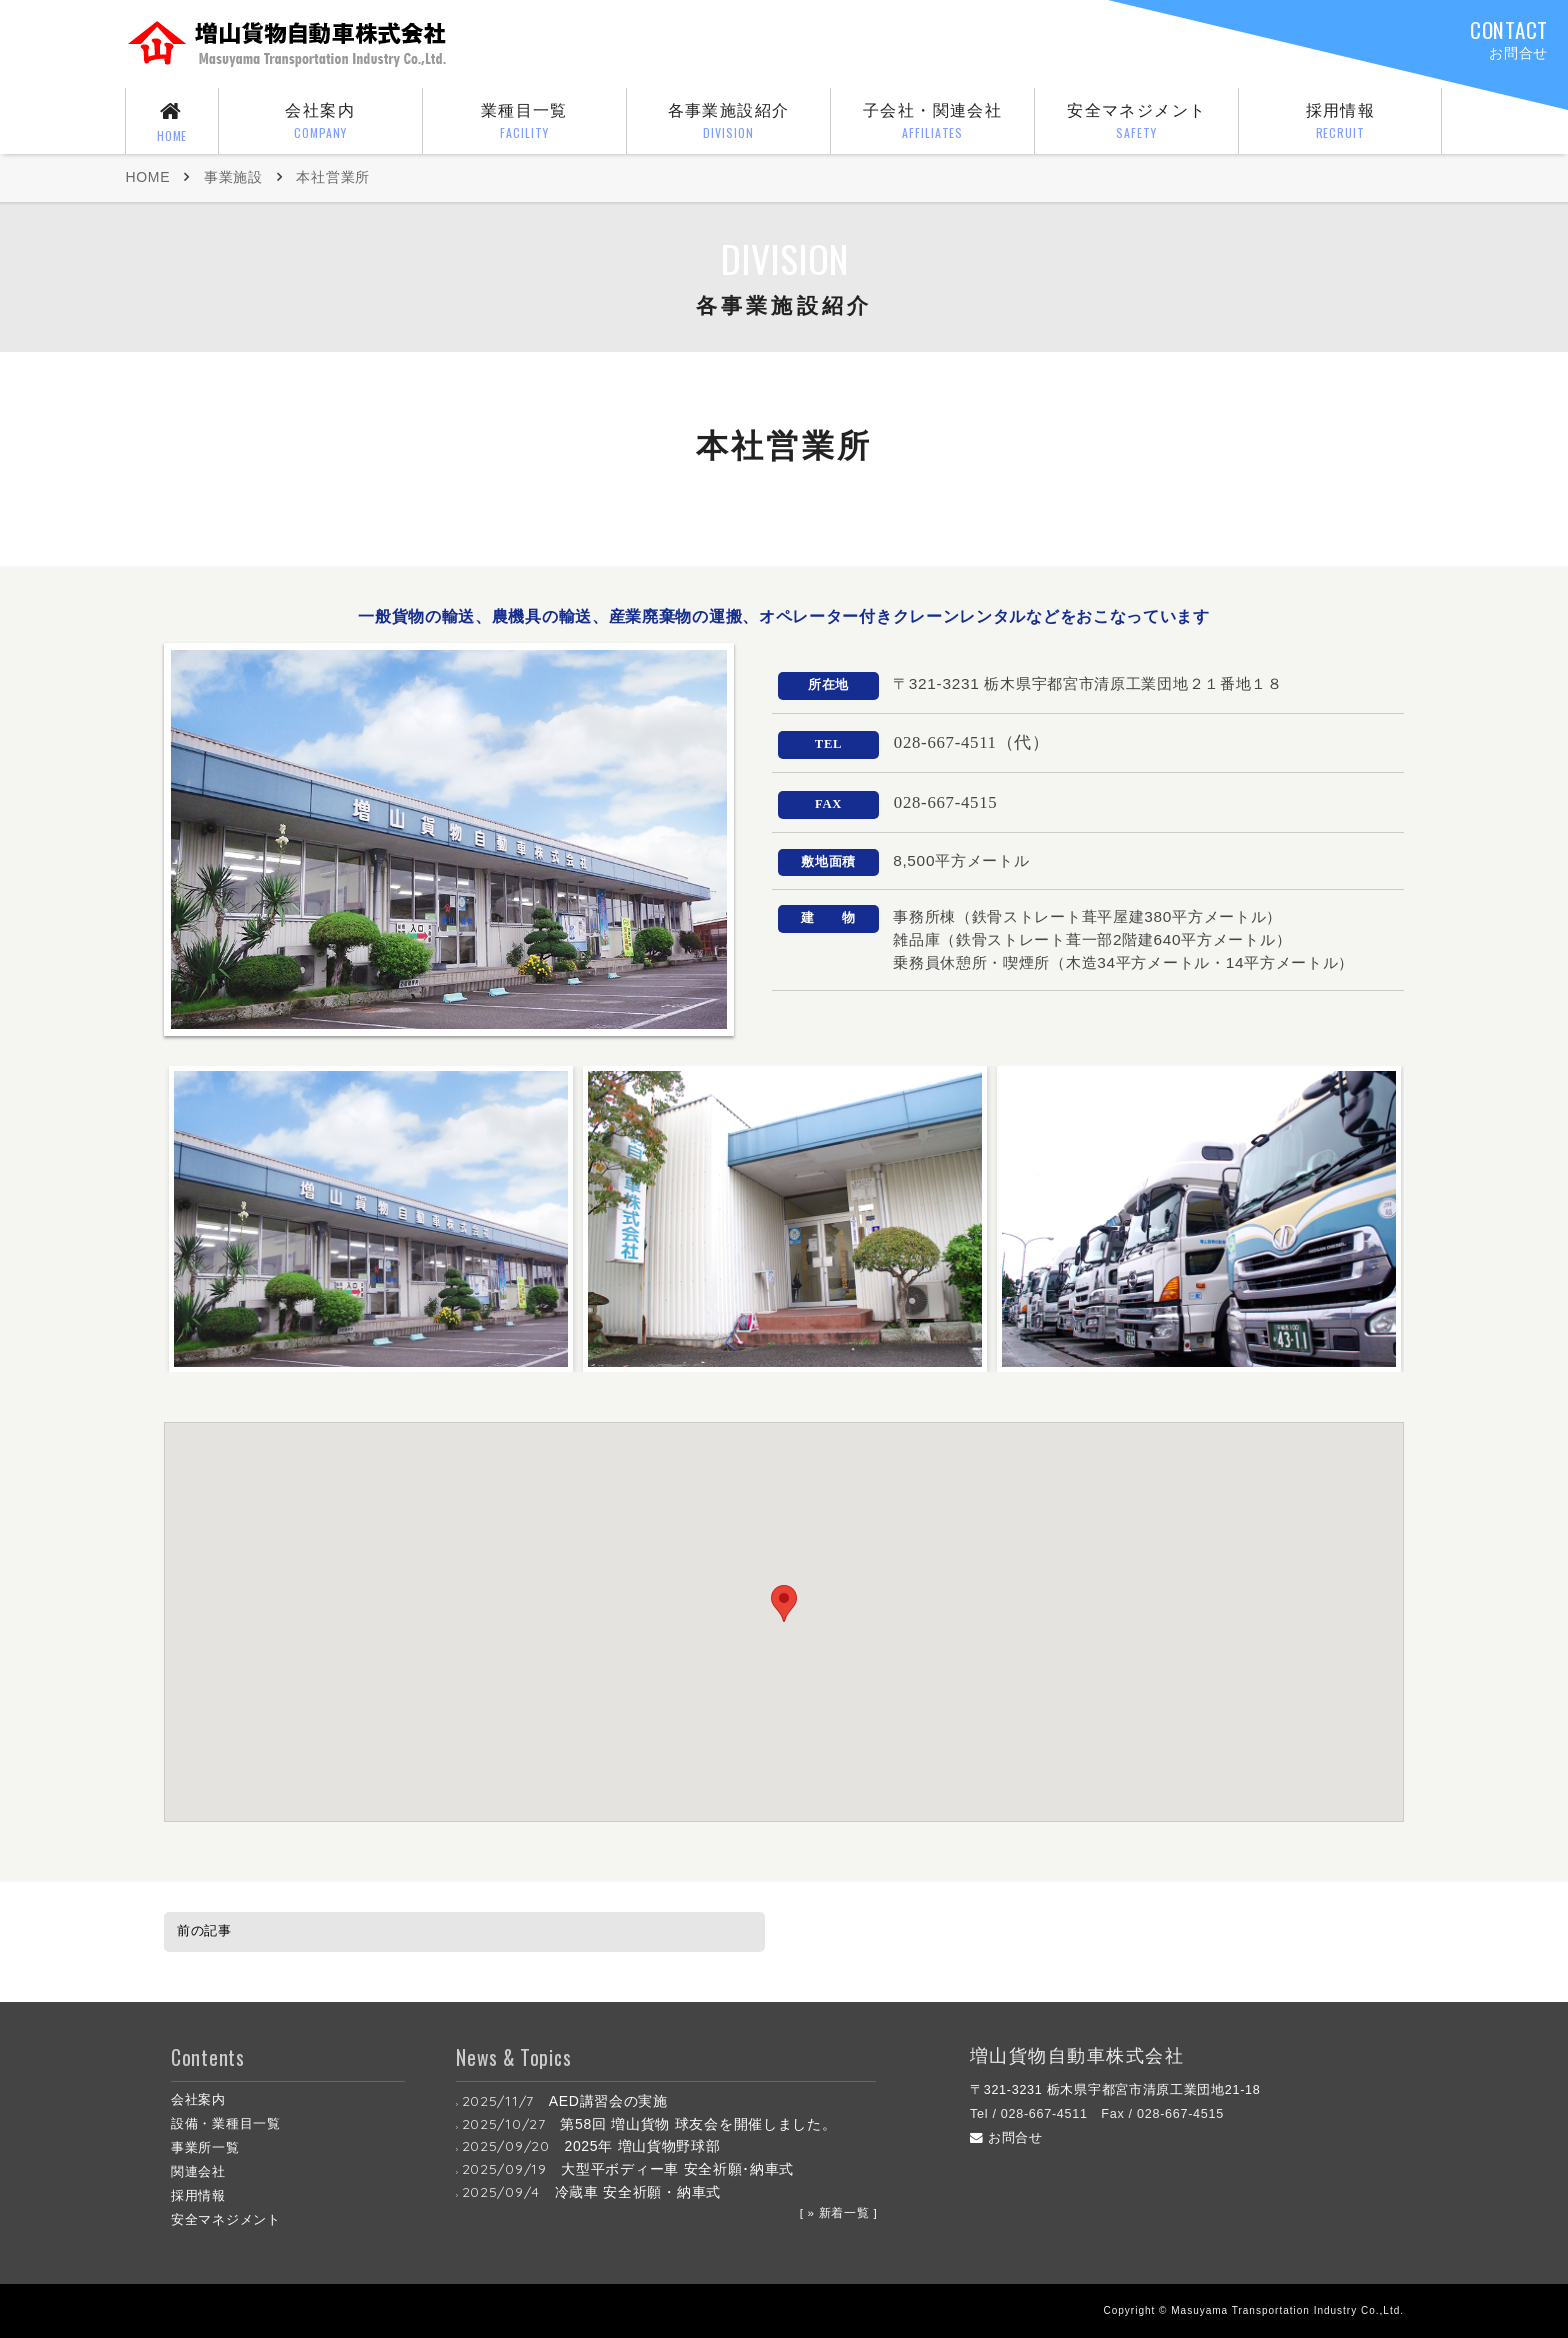 This screenshot has height=2338, width=1568. What do you see at coordinates (1115, 2090) in the screenshot?
I see `〒321-3231 栃木県宇都宮市清原工業団地21-18` at bounding box center [1115, 2090].